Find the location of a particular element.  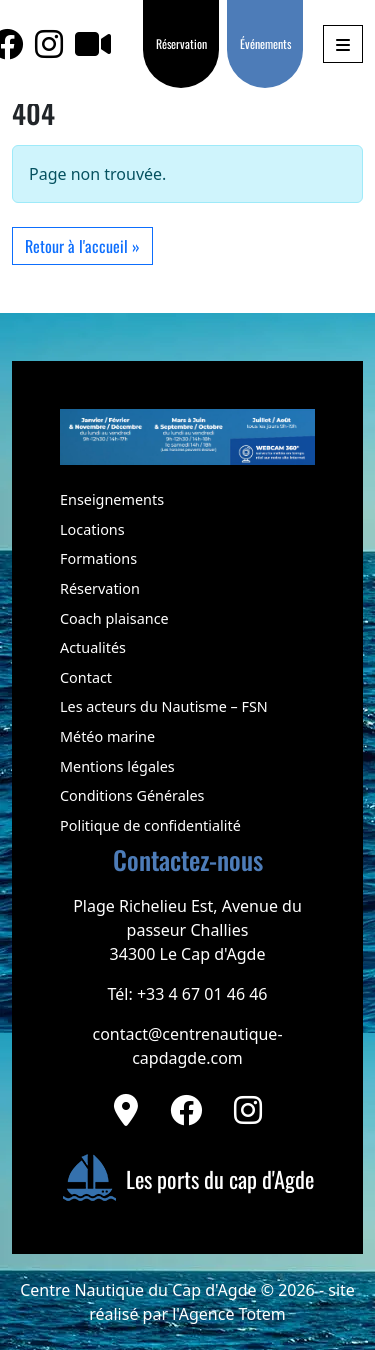

Les ports du cap d'Agde is located at coordinates (188, 1178).